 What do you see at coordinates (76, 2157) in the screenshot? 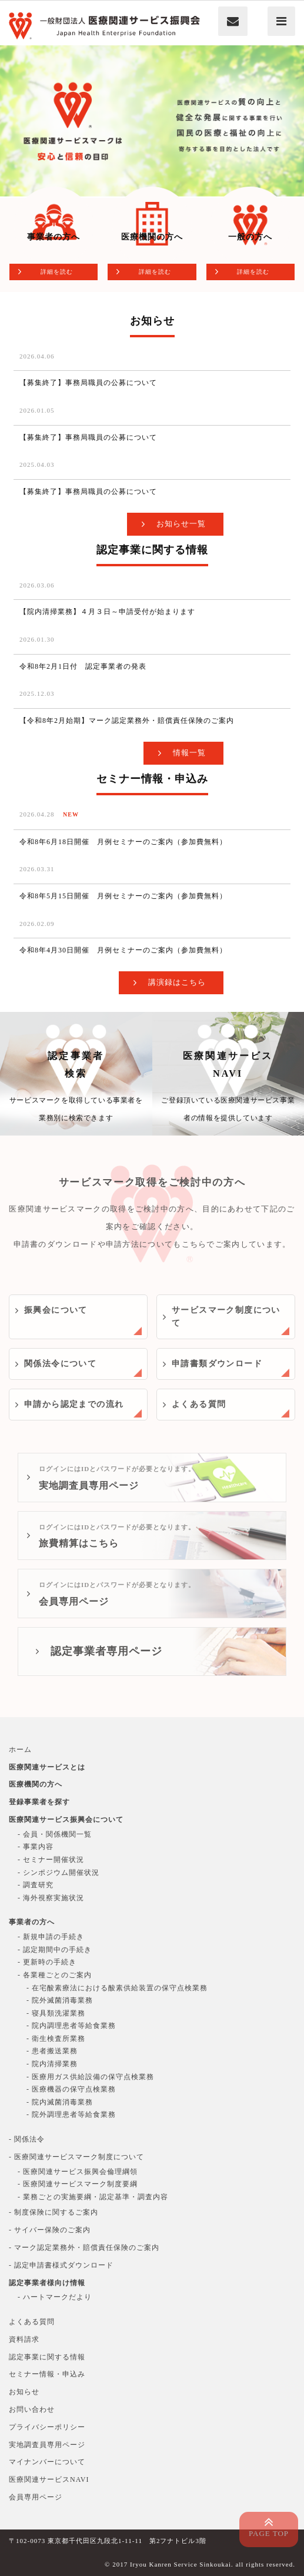
I see `- 医療関連サービスマーク制度について` at bounding box center [76, 2157].